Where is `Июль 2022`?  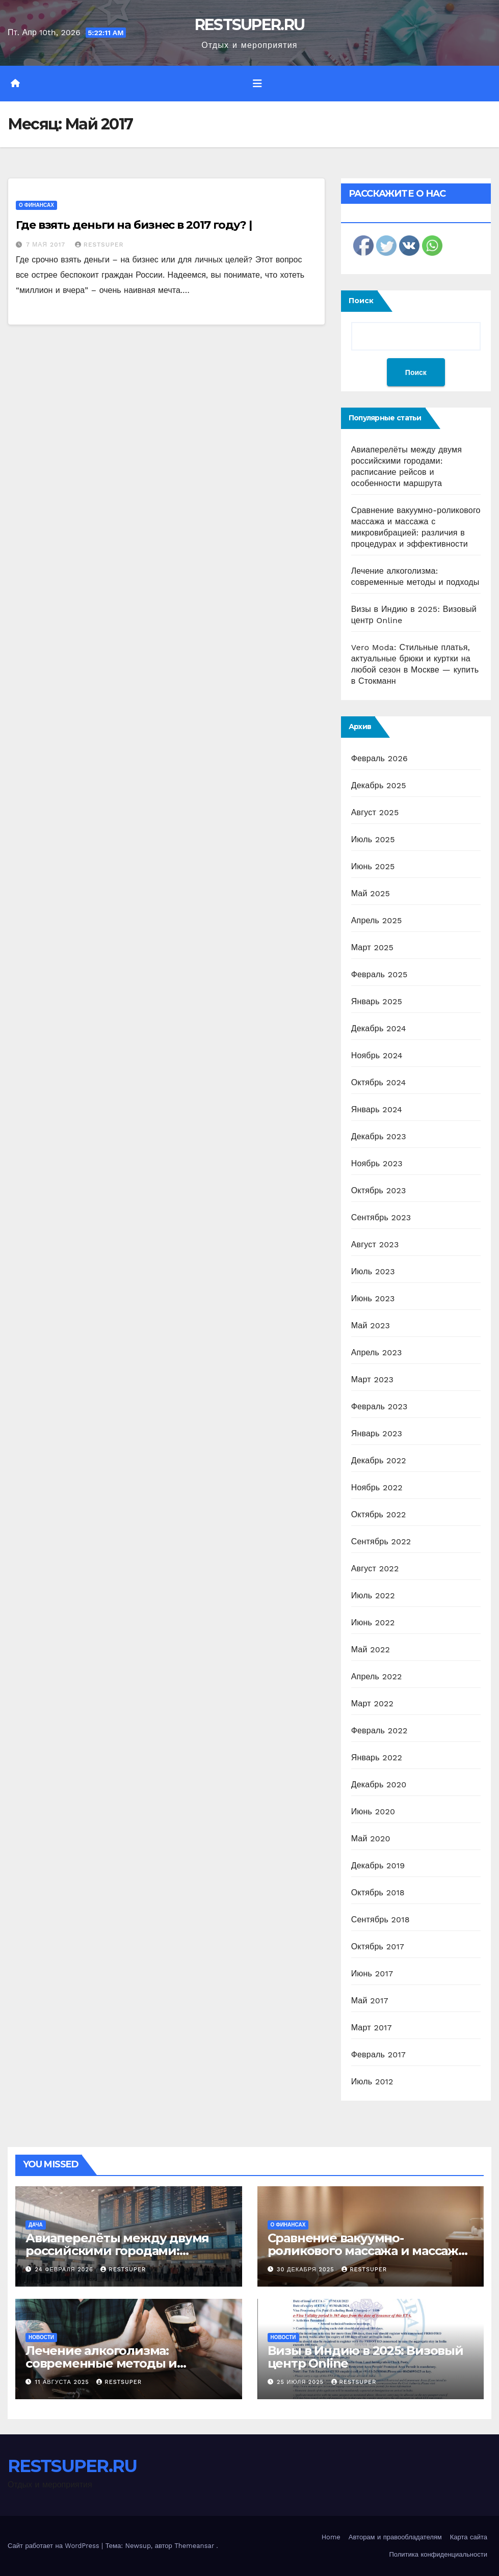
Июль 2022 is located at coordinates (373, 1595).